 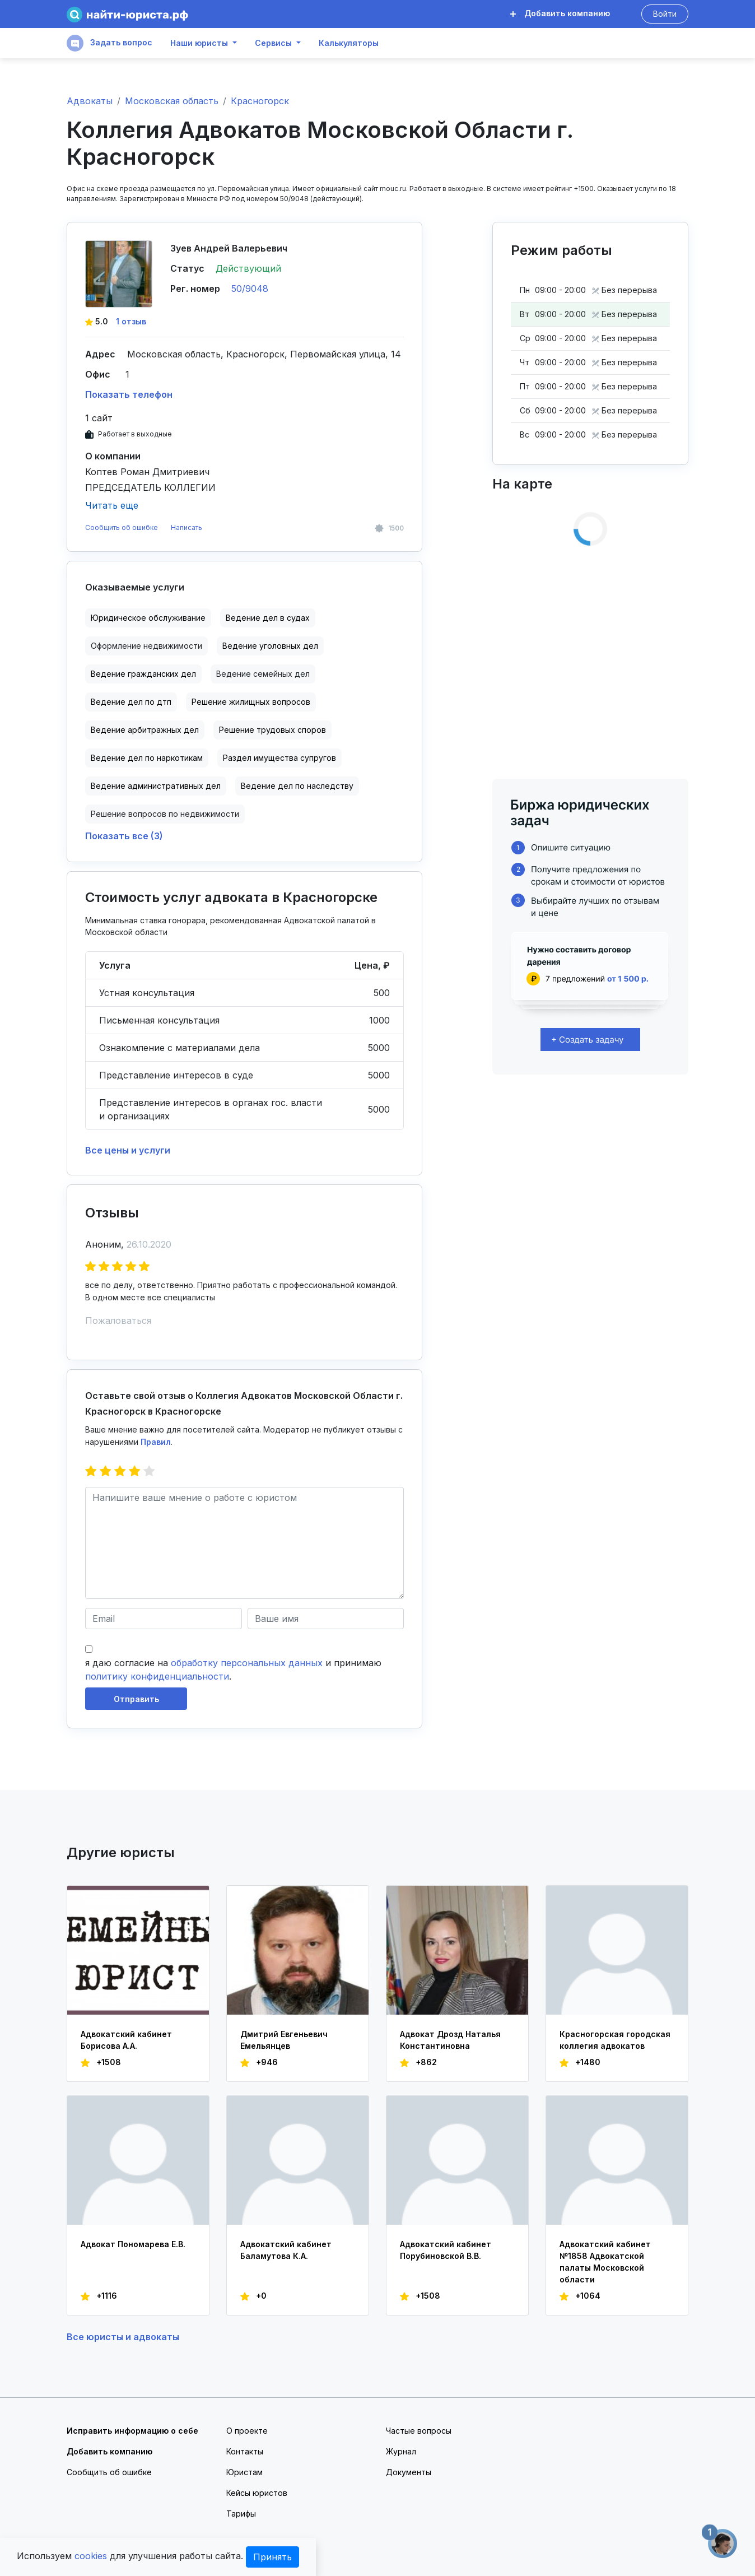 What do you see at coordinates (247, 1662) in the screenshot?
I see `обработку персональных данных` at bounding box center [247, 1662].